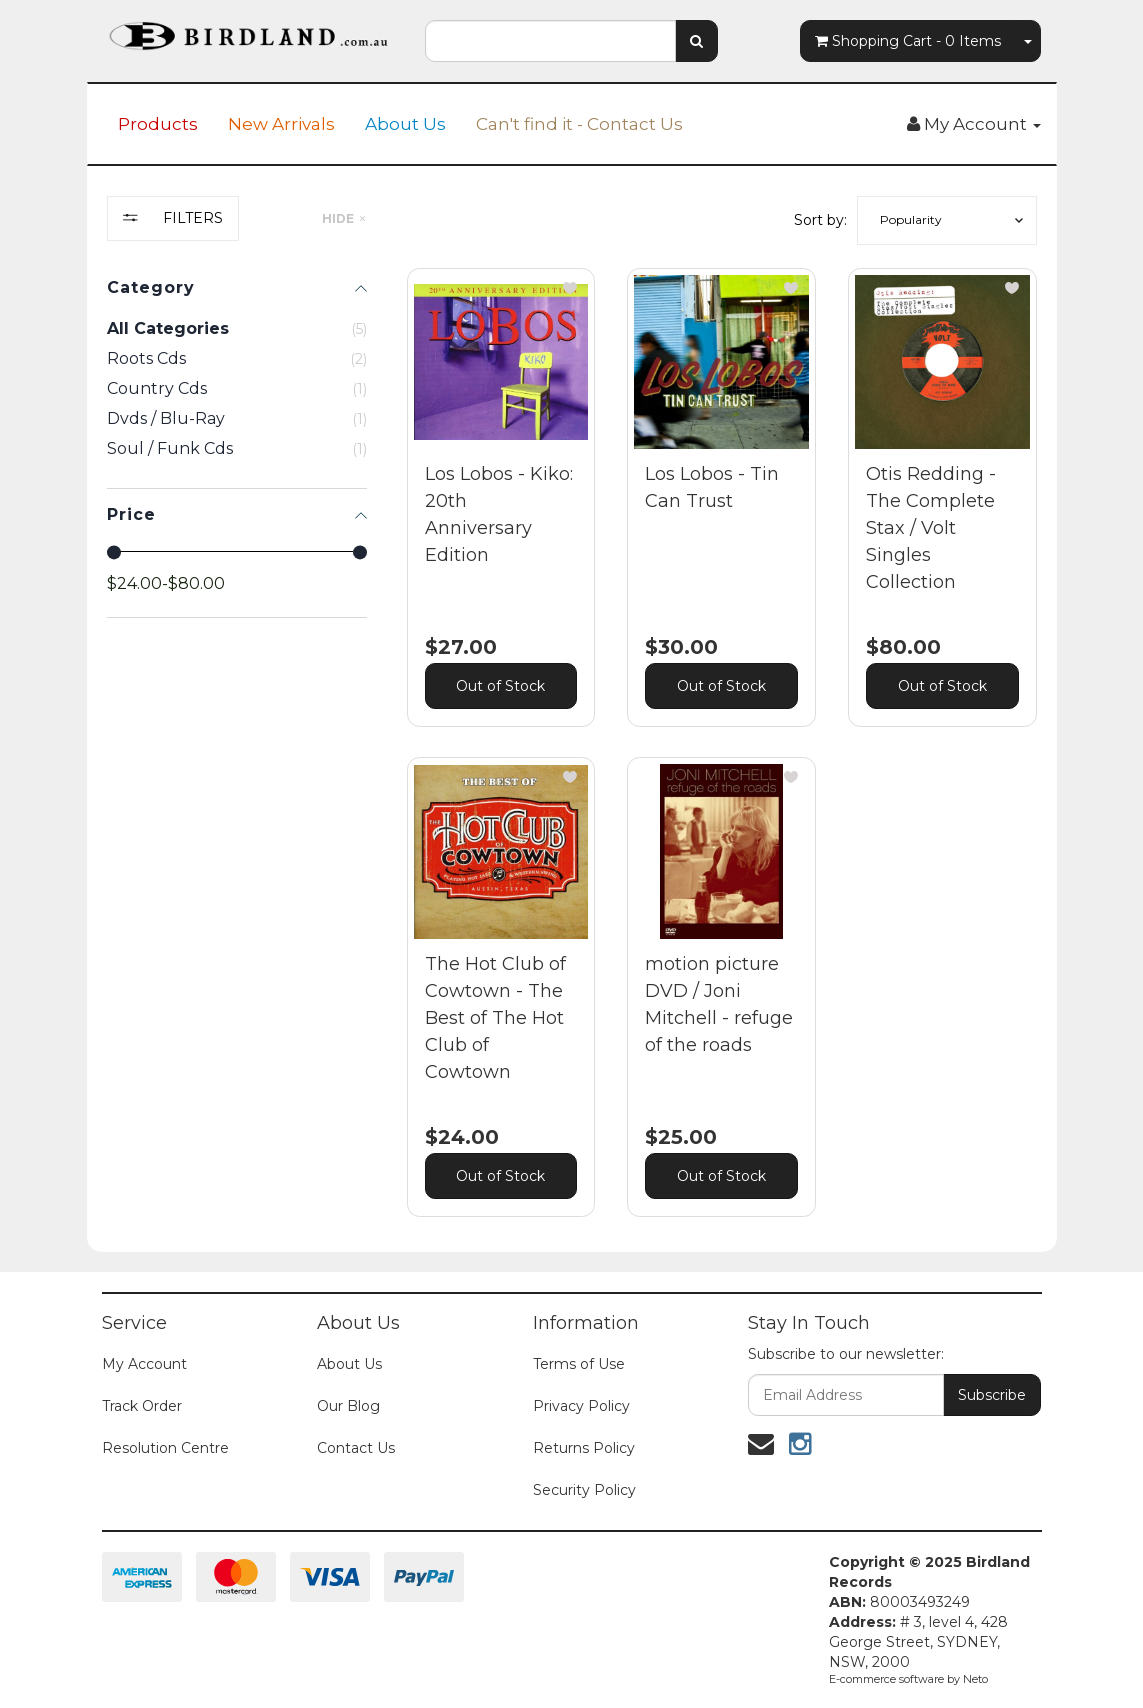  What do you see at coordinates (500, 686) in the screenshot?
I see `Out of Stock` at bounding box center [500, 686].